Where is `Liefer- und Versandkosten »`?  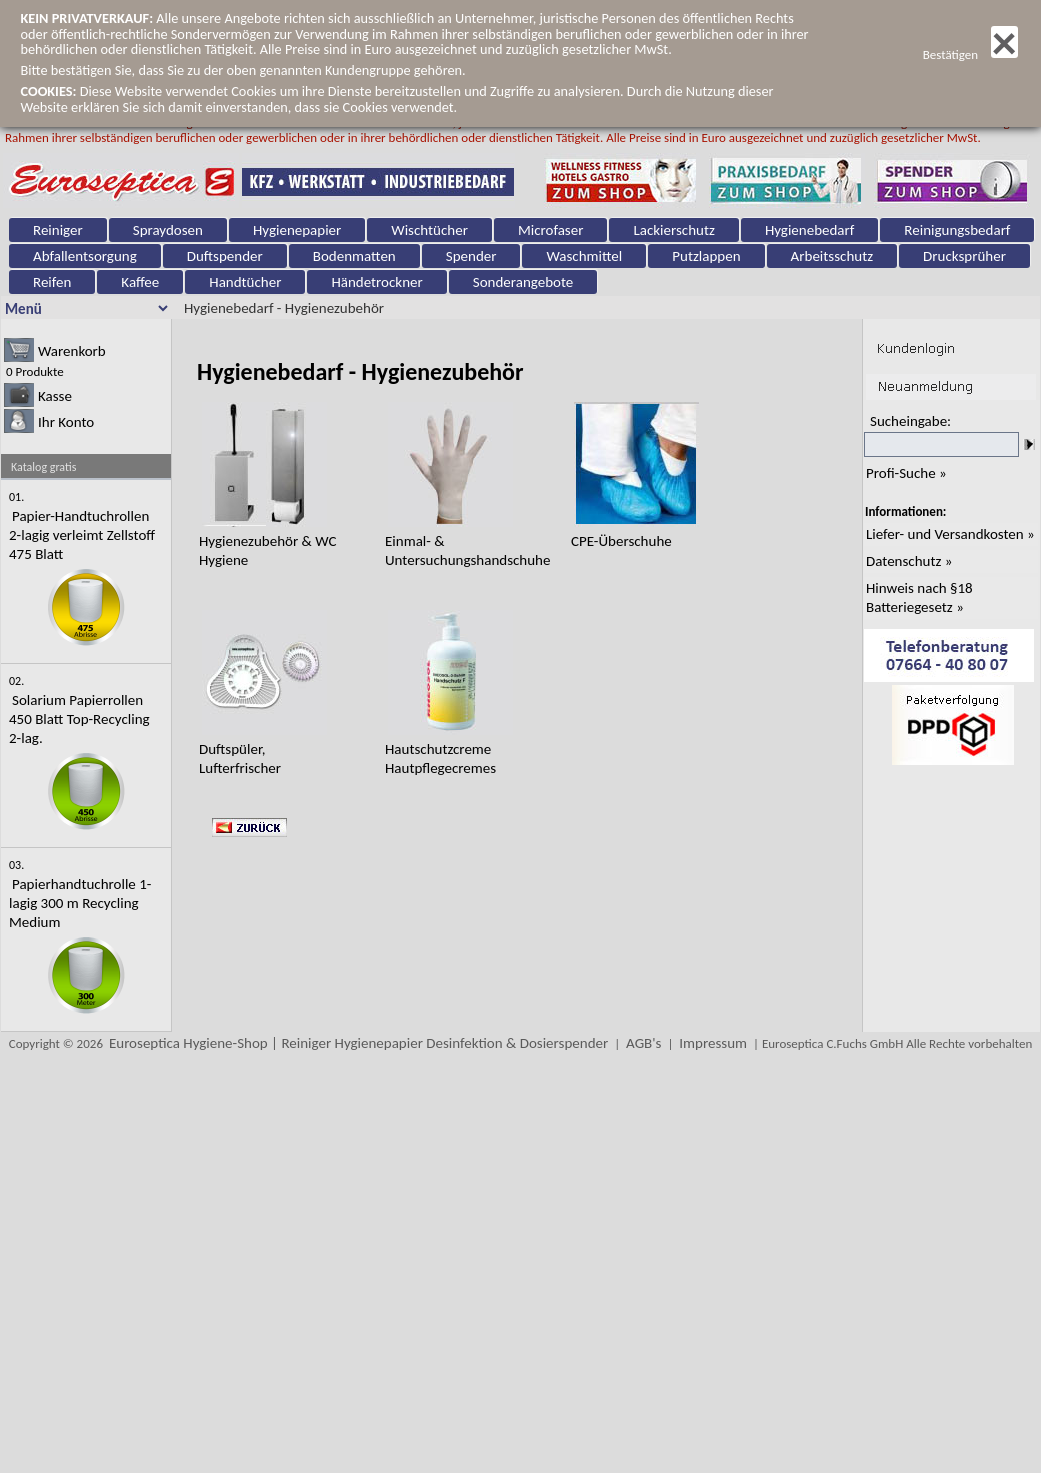 Liefer- und Versandkosten » is located at coordinates (950, 534).